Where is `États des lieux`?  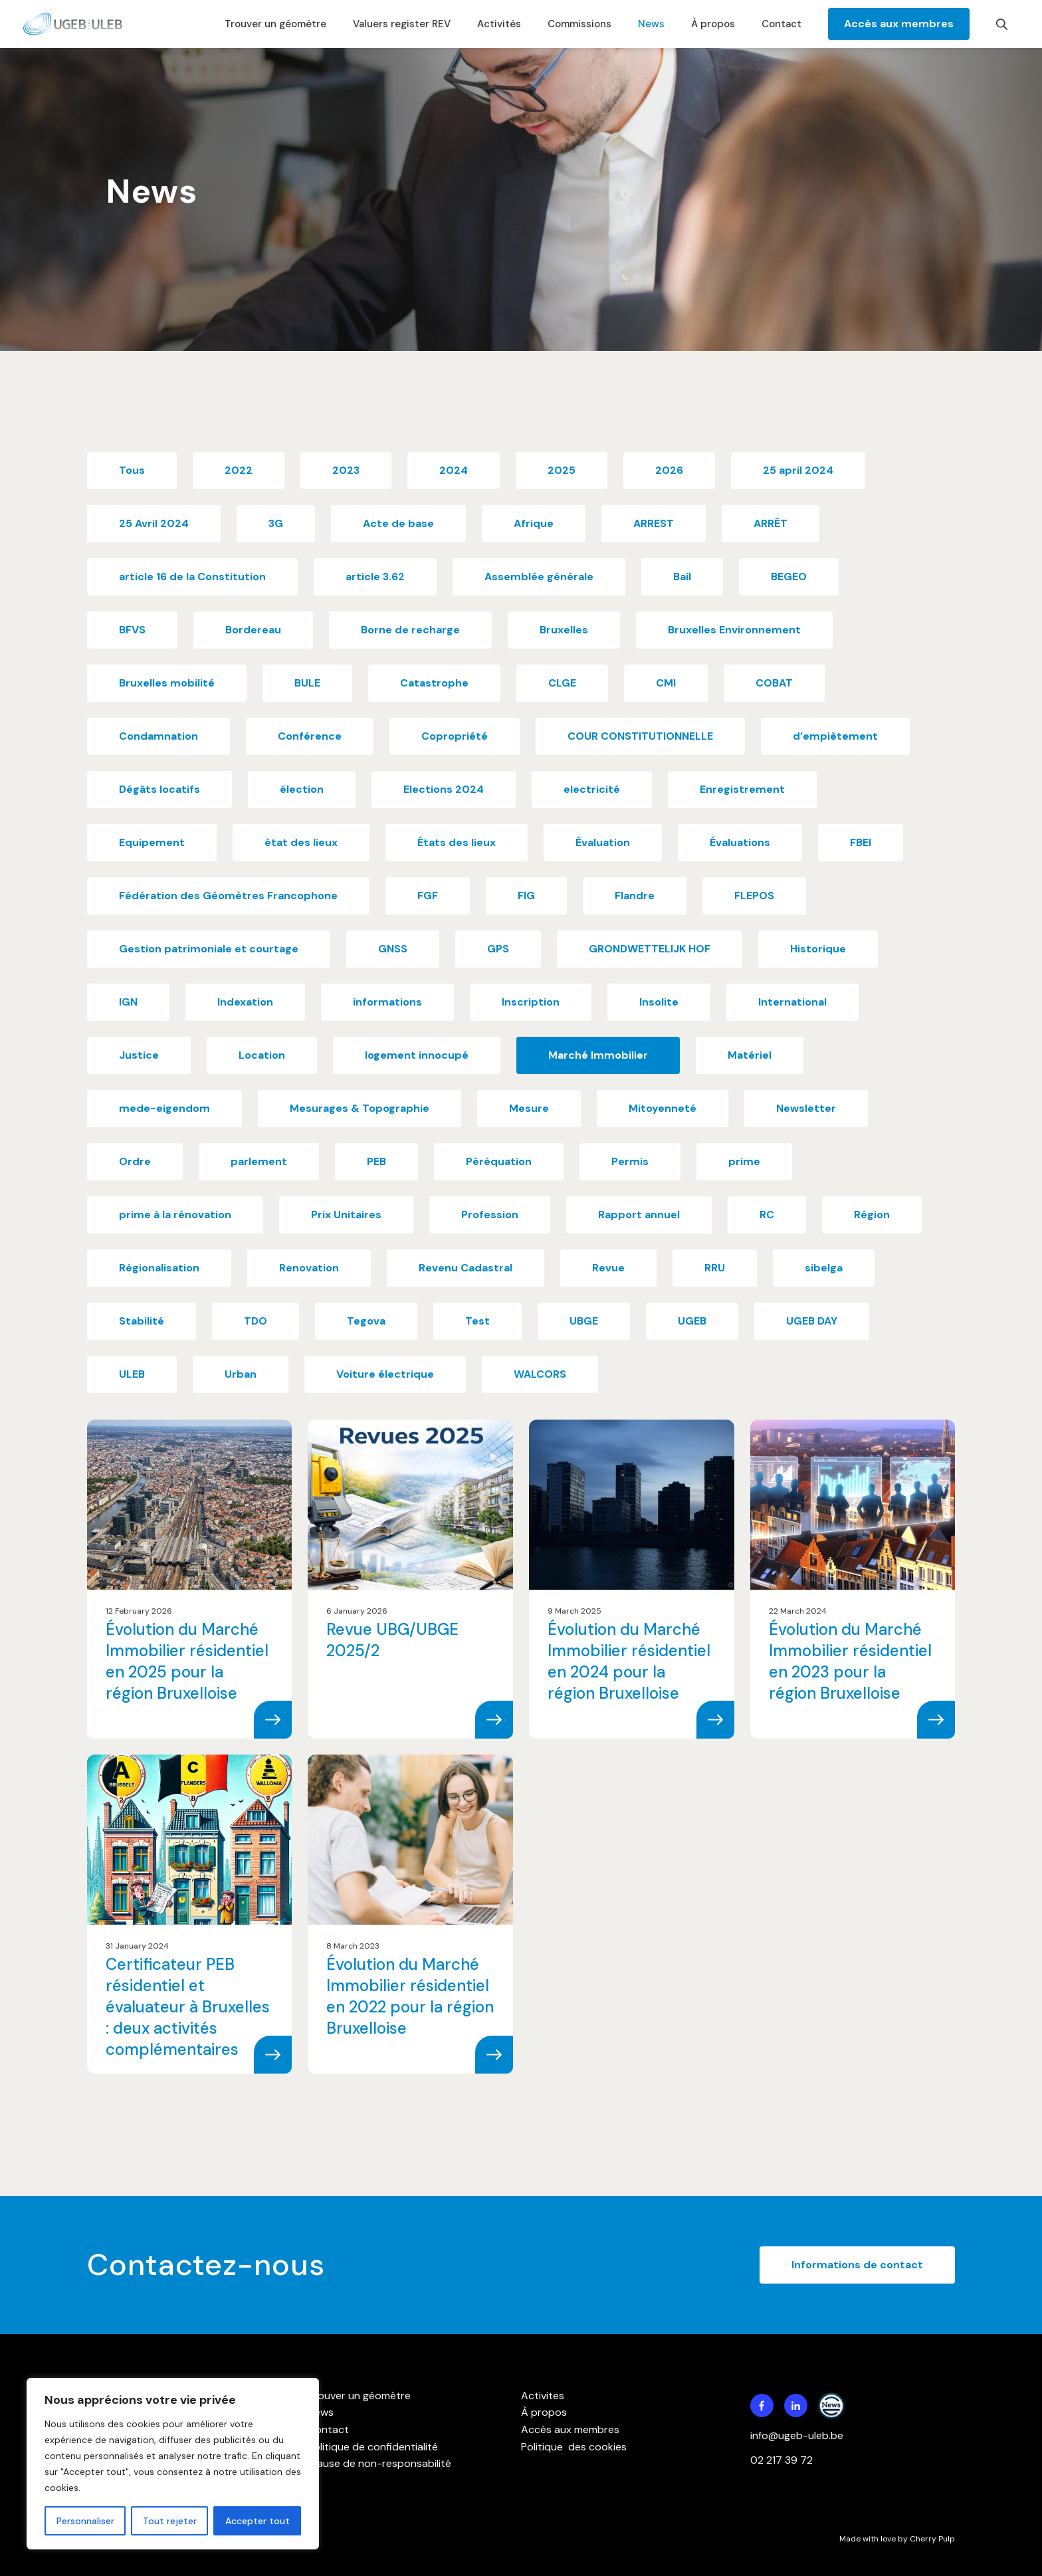 États des lieux is located at coordinates (456, 842).